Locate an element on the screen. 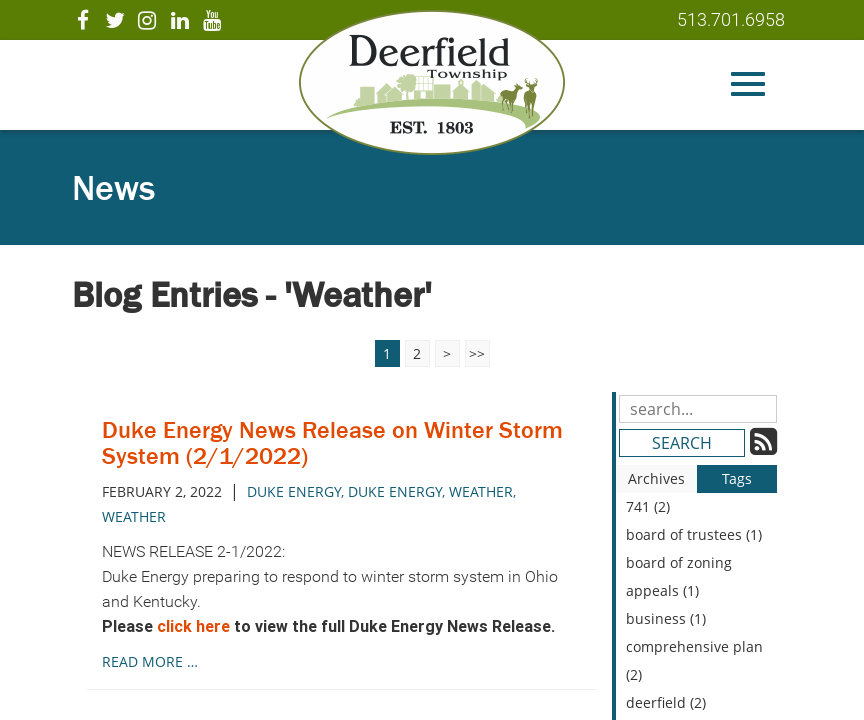 Image resolution: width=864 pixels, height=720 pixels. weather is located at coordinates (481, 491).